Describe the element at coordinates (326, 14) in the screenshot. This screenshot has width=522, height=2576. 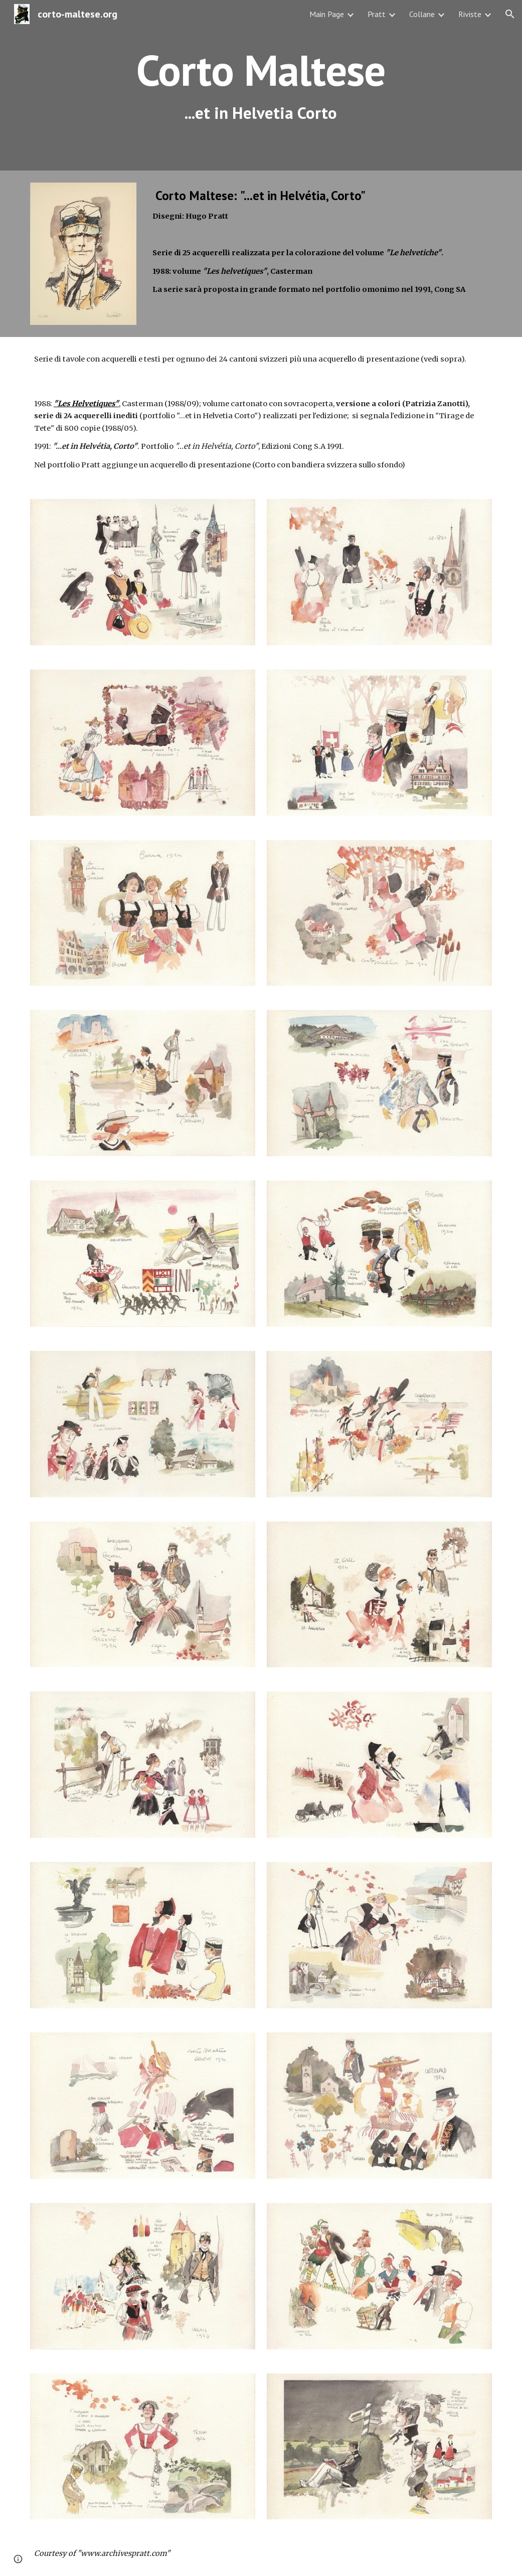
I see `Main Page [link]` at that location.